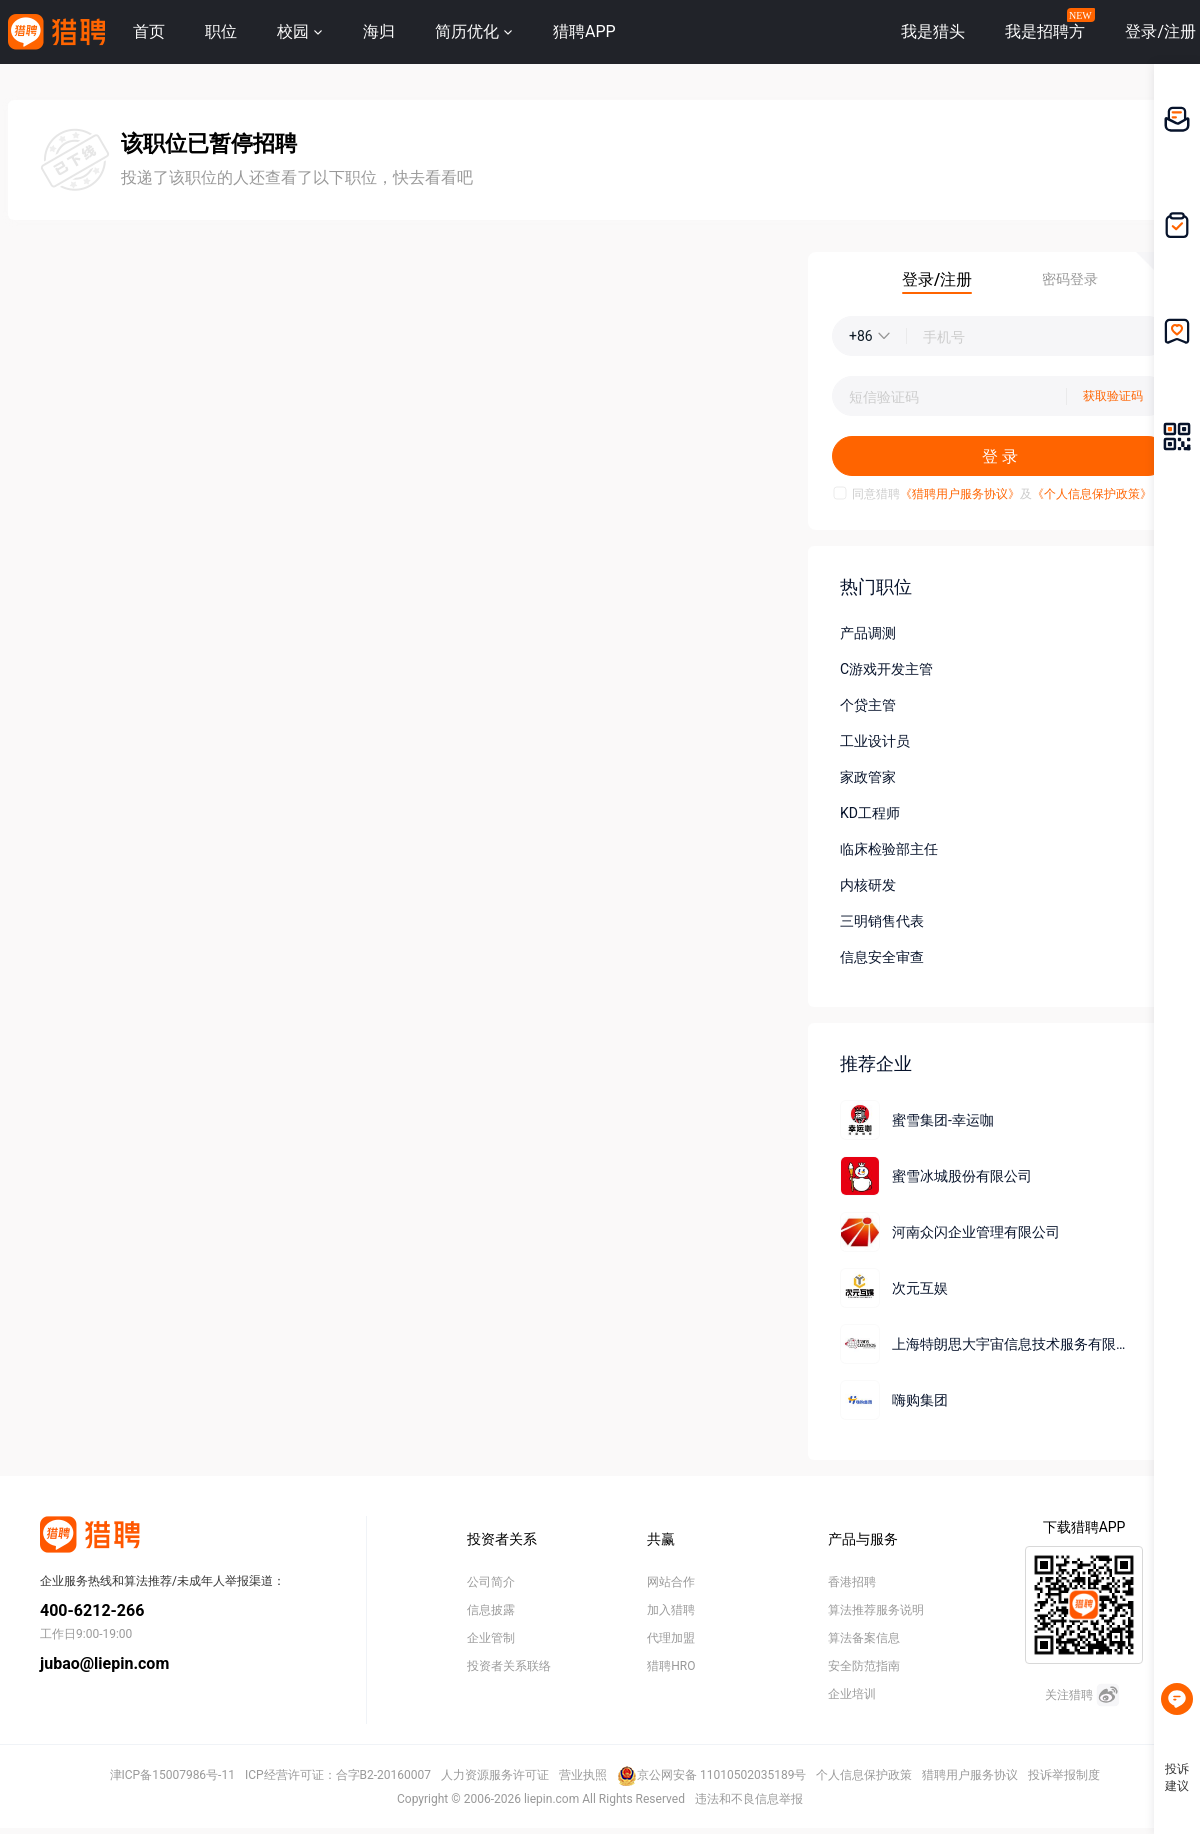 The image size is (1200, 1834). I want to click on 工业设计员, so click(875, 741).